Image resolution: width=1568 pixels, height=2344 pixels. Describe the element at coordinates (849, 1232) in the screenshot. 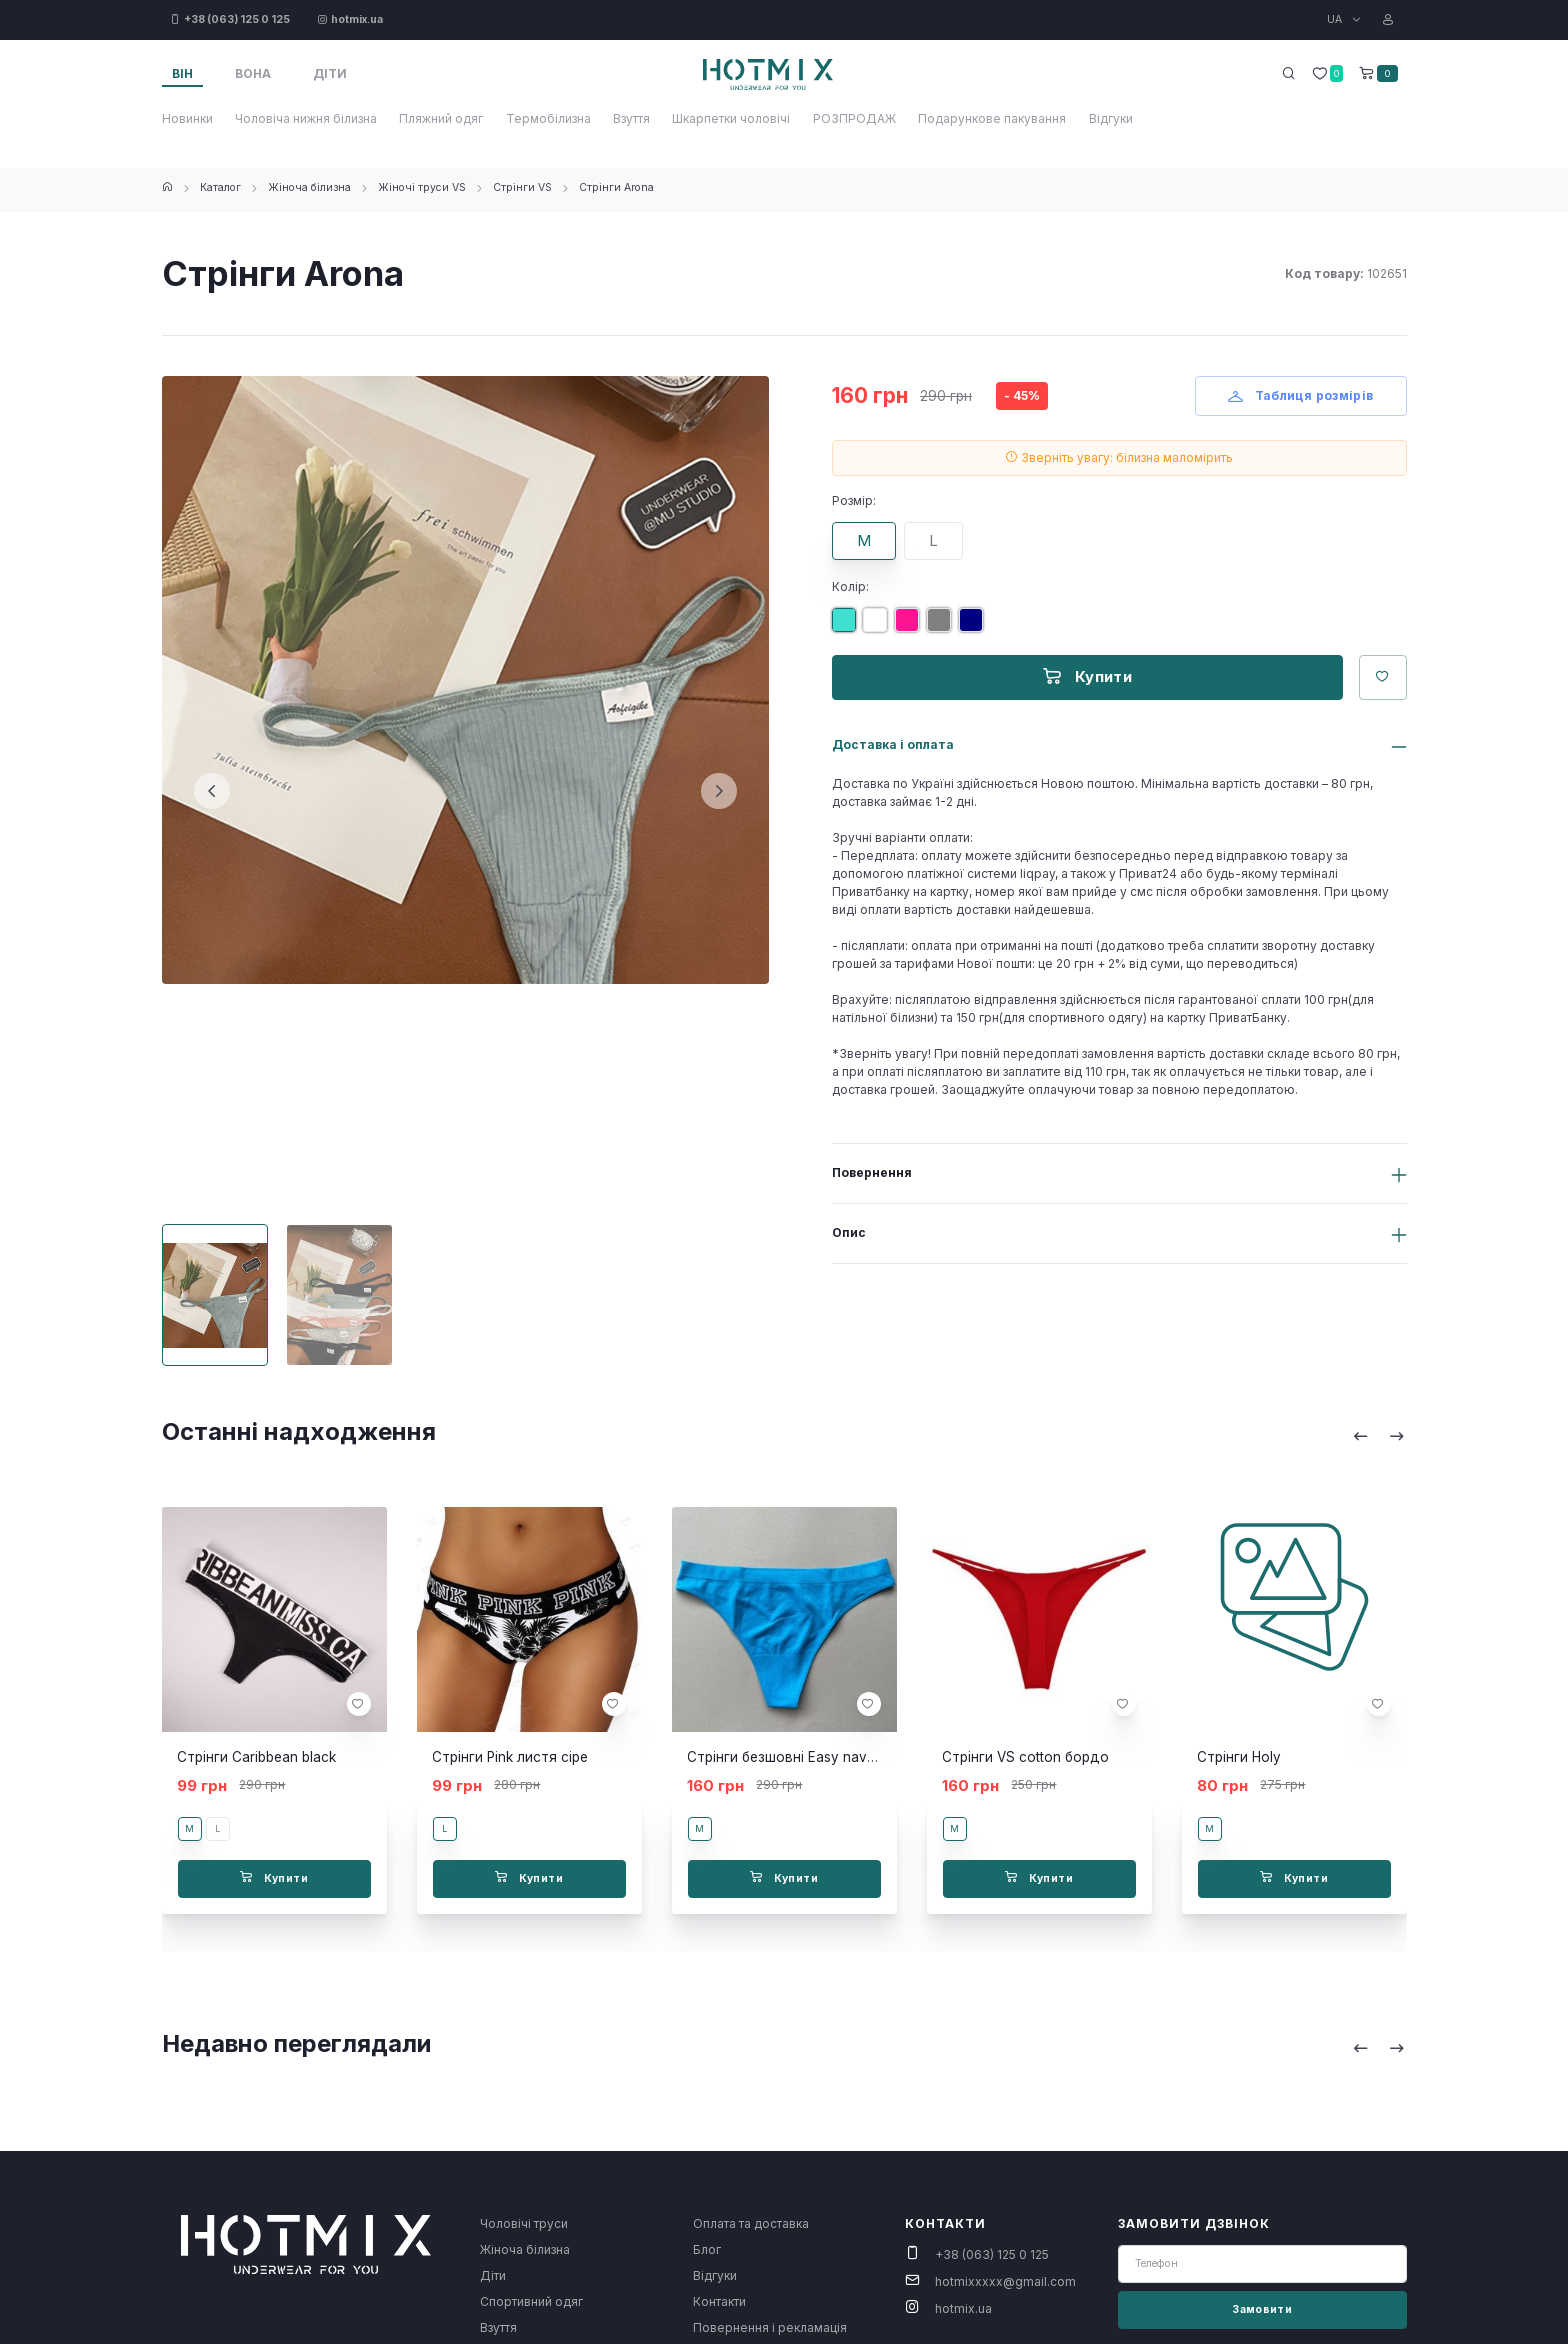

I see `Опис` at that location.